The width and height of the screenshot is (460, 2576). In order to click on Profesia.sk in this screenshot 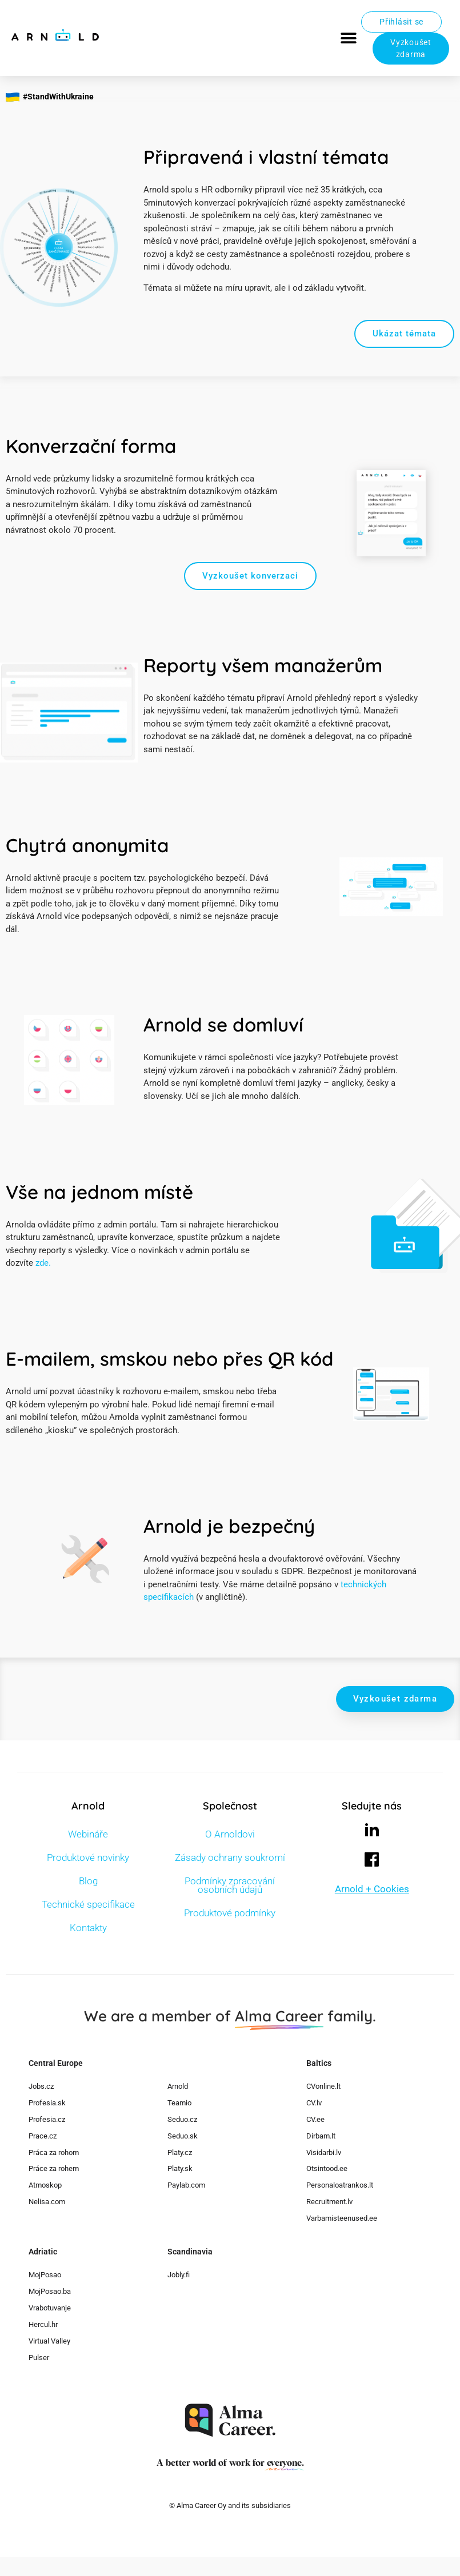, I will do `click(47, 2102)`.